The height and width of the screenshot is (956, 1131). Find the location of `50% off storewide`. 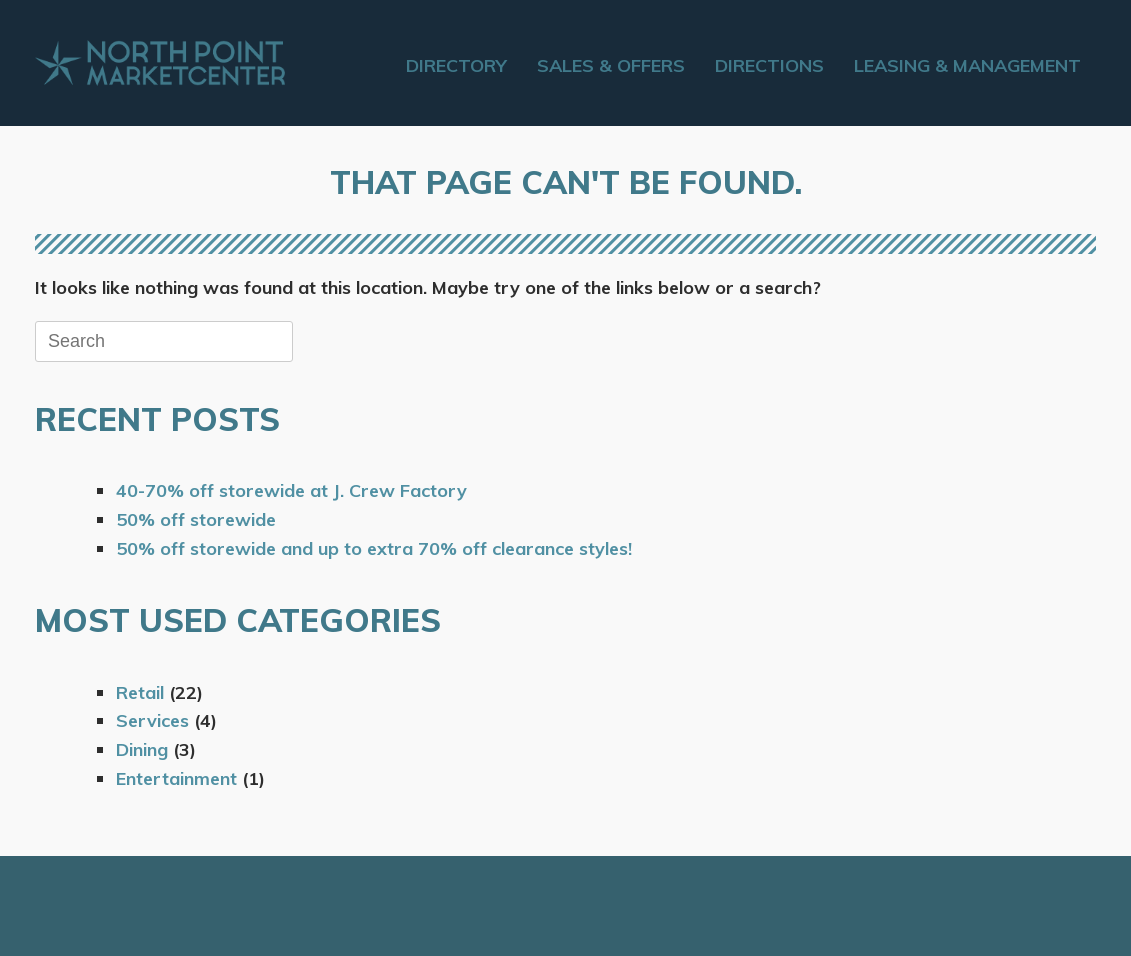

50% off storewide is located at coordinates (196, 519).